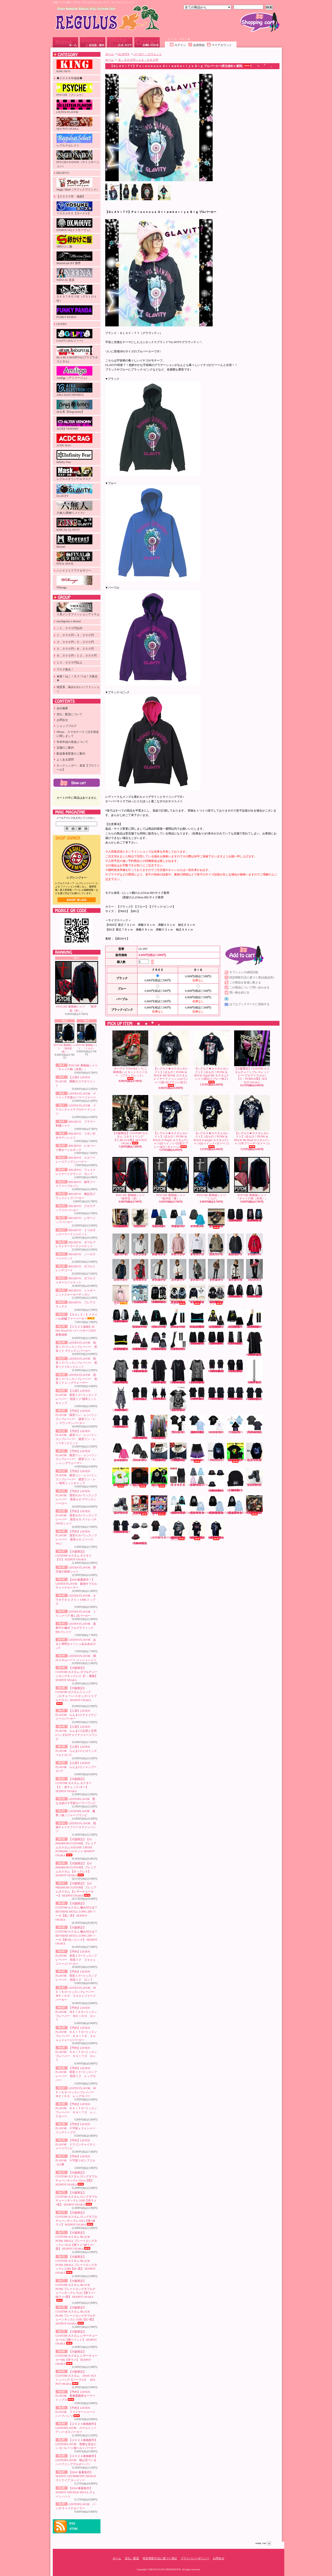  I want to click on GALFY (ガルフィー), so click(74, 335).